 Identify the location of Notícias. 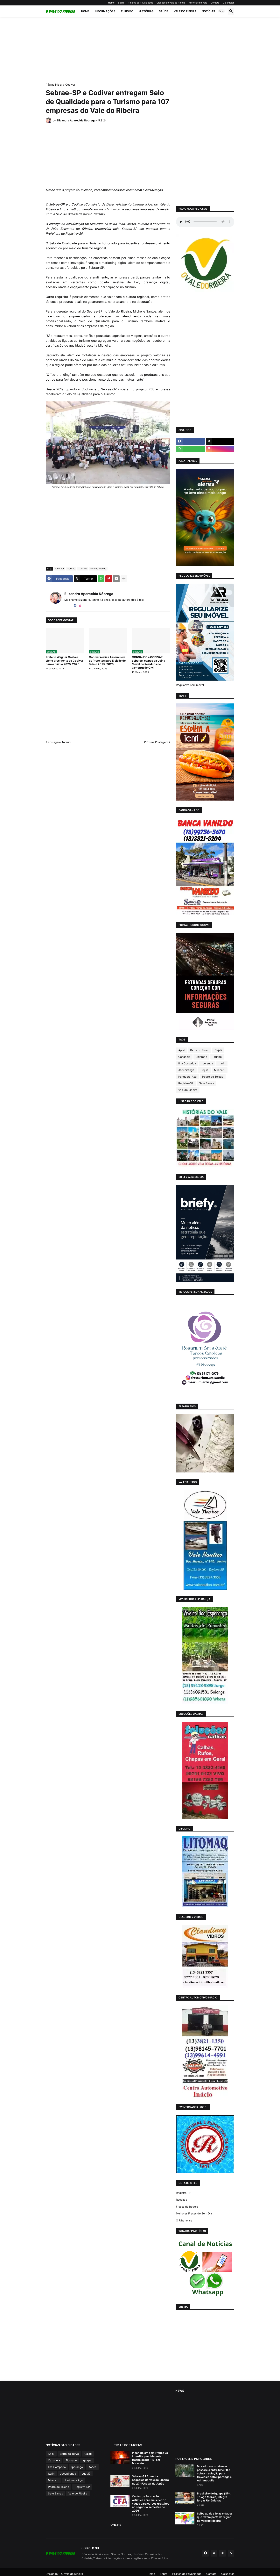
(208, 11).